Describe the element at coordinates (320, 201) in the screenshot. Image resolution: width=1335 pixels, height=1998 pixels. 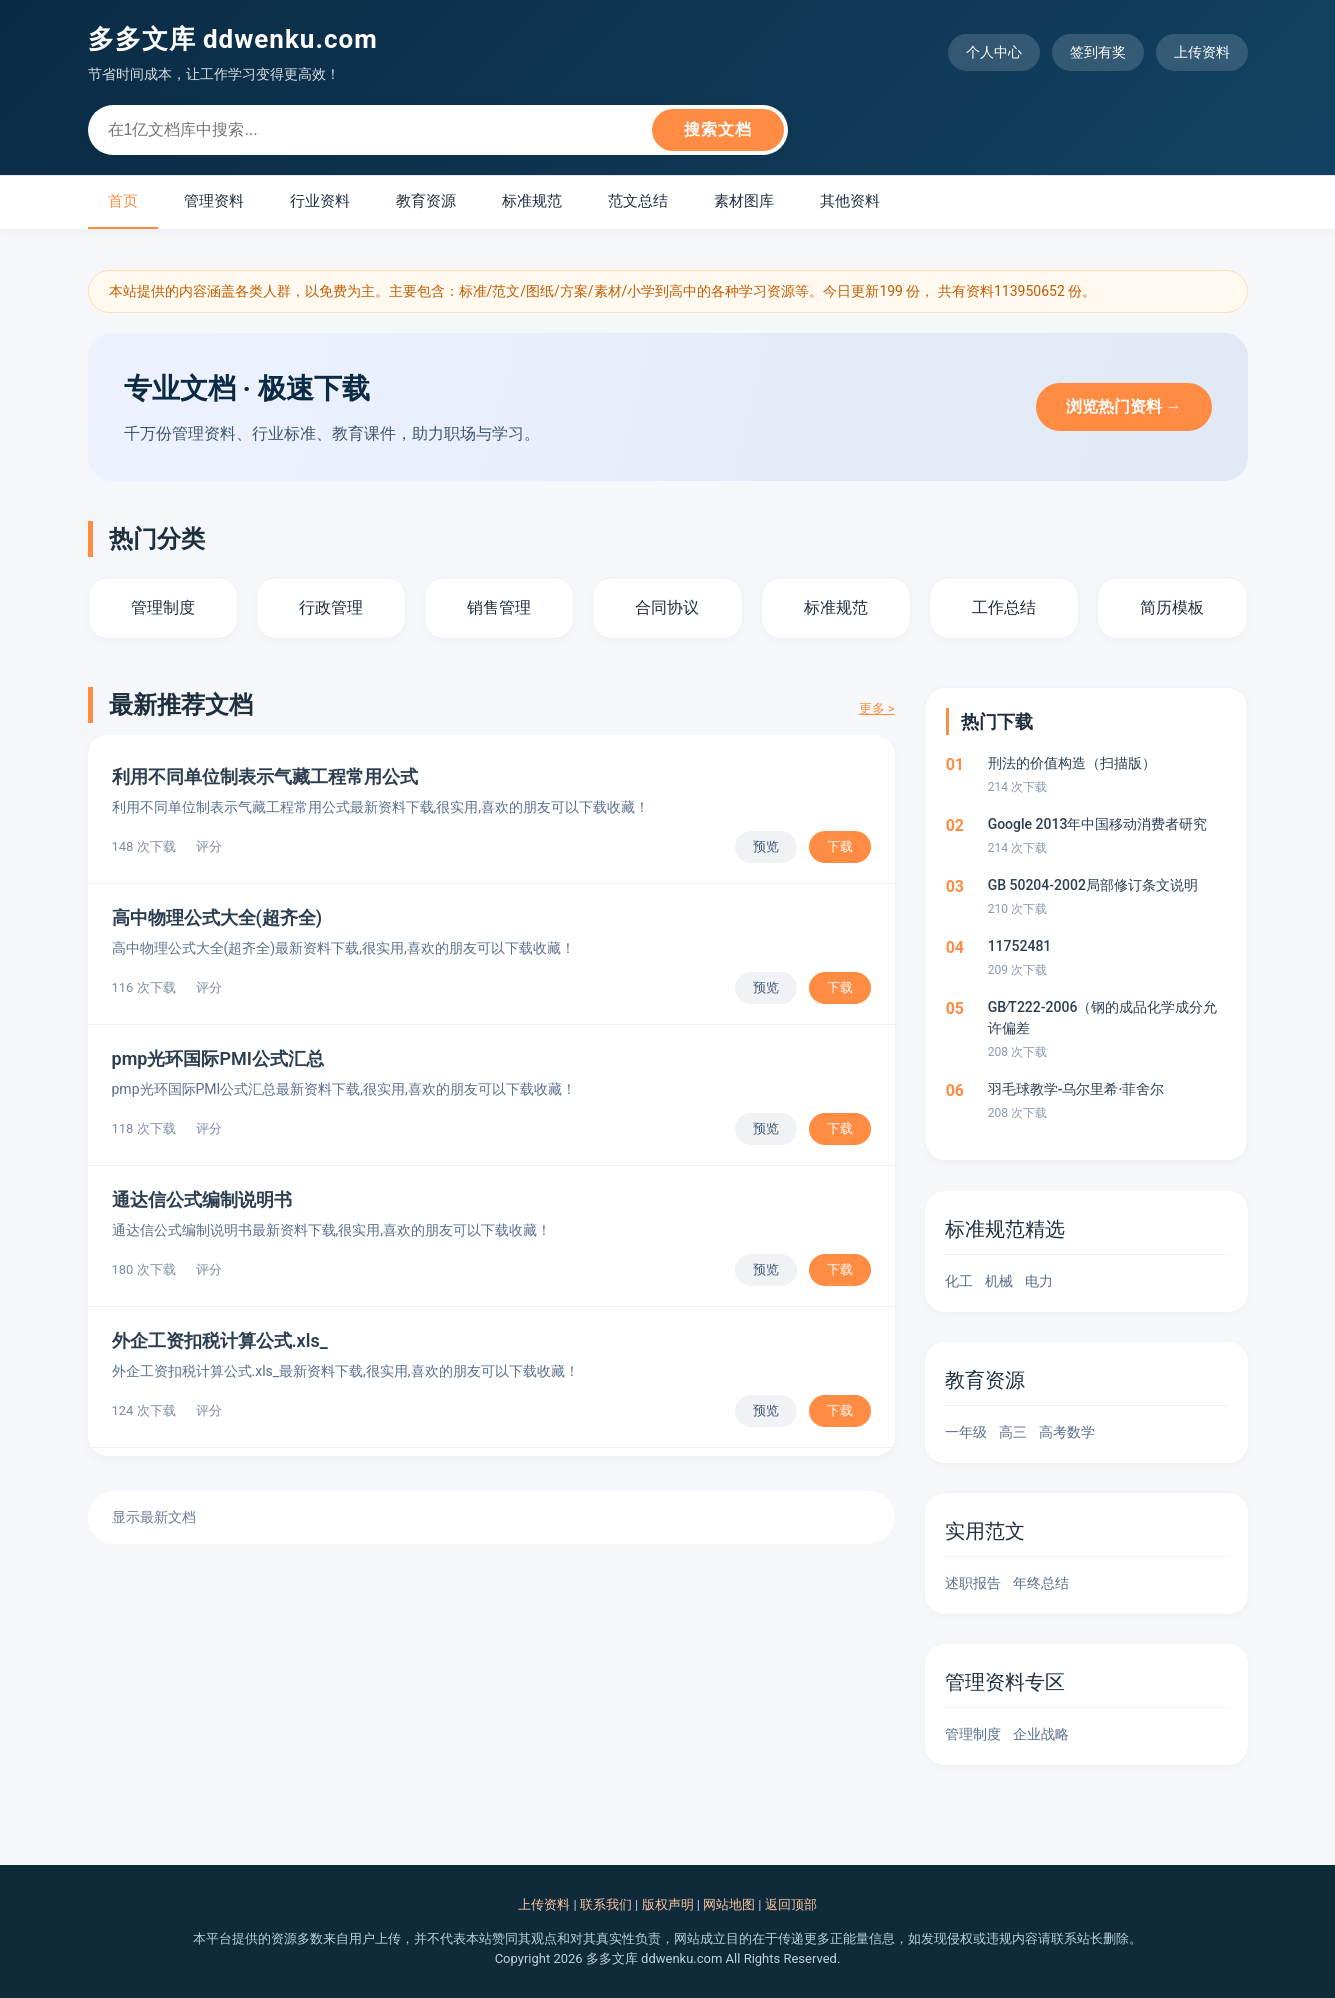
I see `行业资料` at that location.